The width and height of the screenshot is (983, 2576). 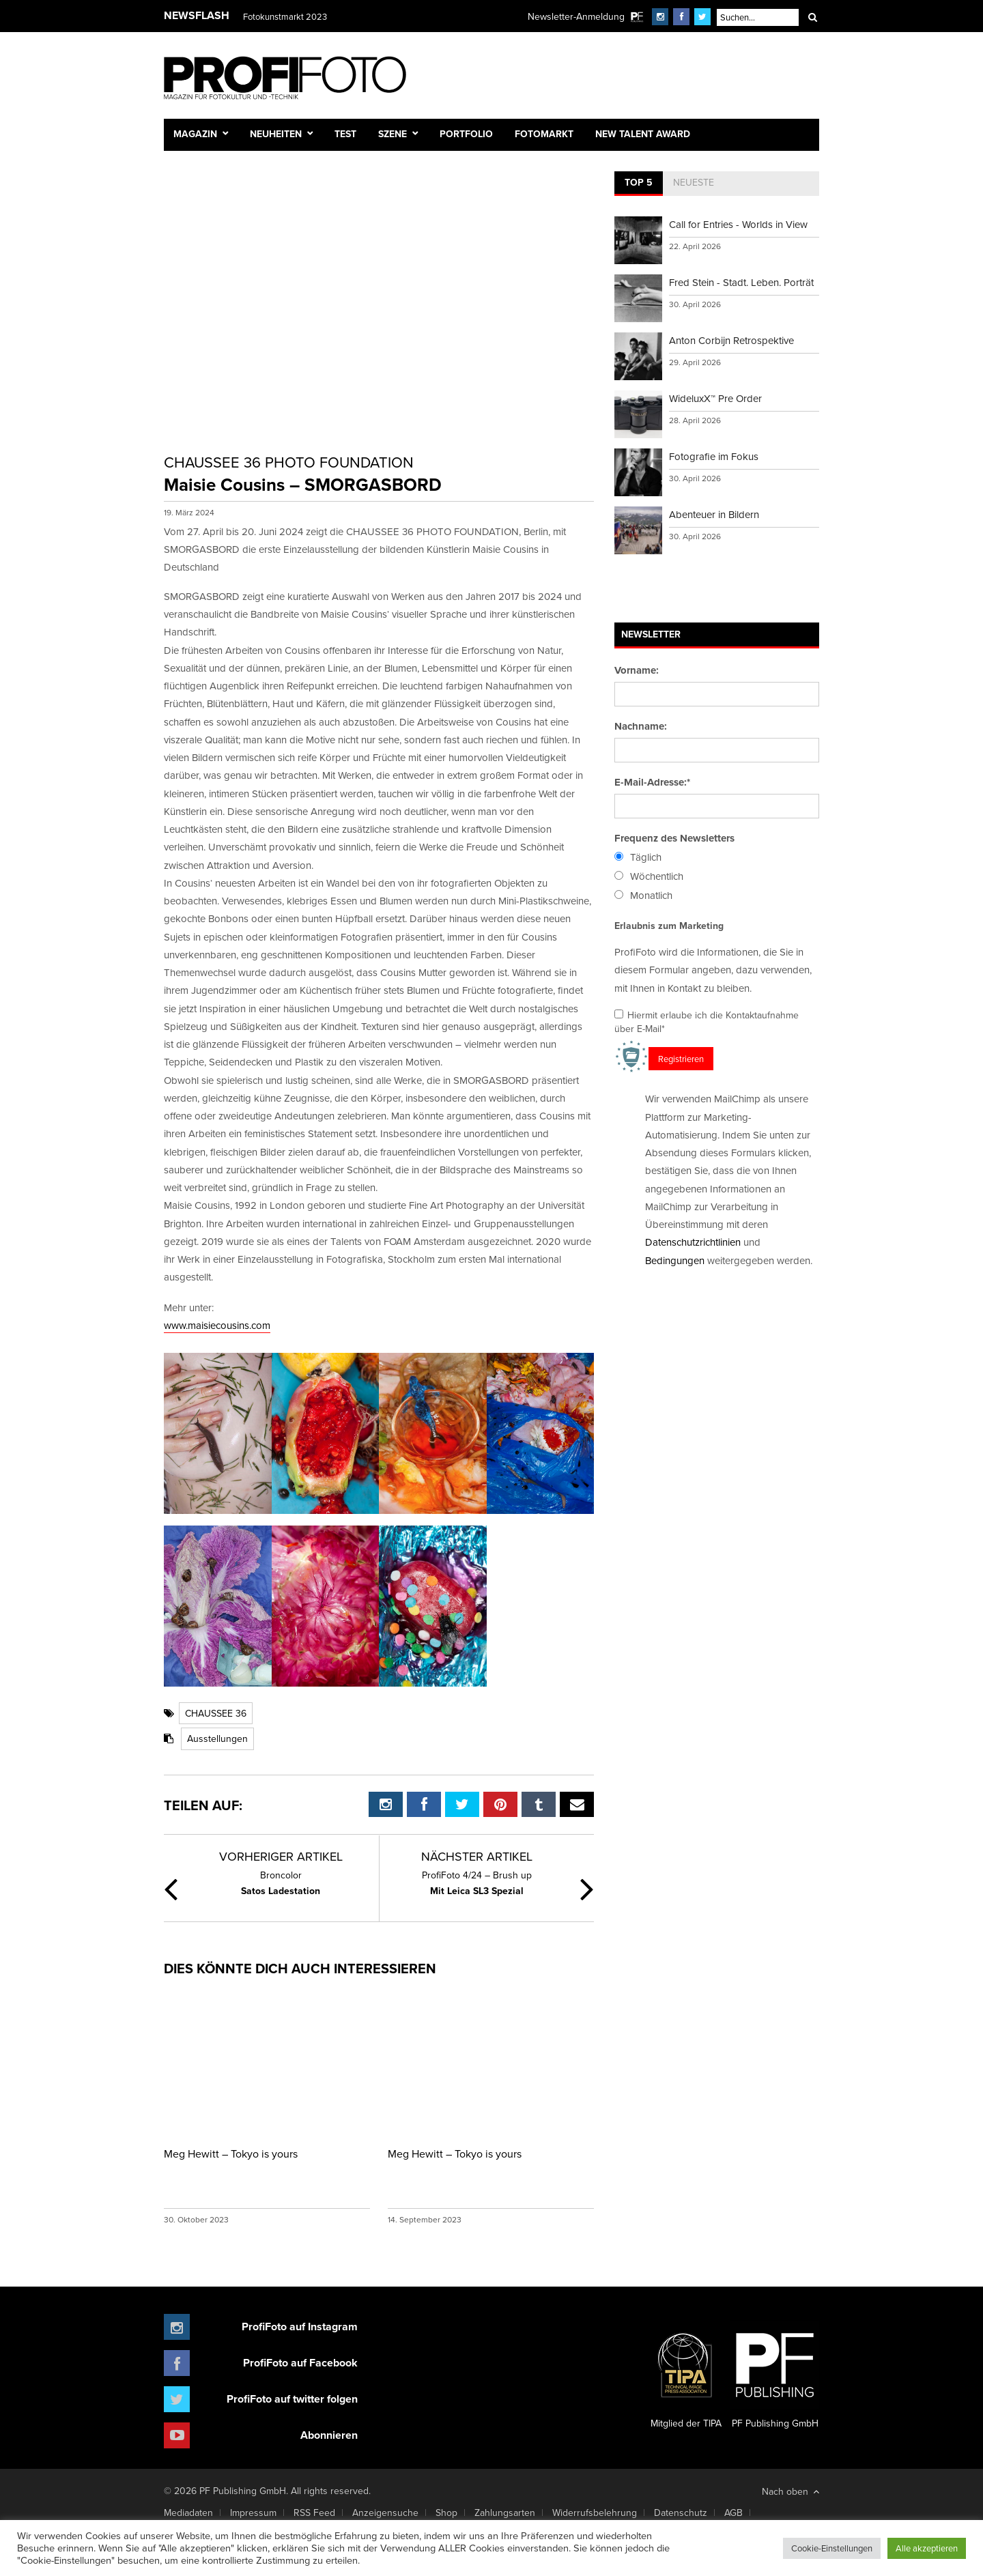 What do you see at coordinates (714, 514) in the screenshot?
I see `Abenteuer in Bildern` at bounding box center [714, 514].